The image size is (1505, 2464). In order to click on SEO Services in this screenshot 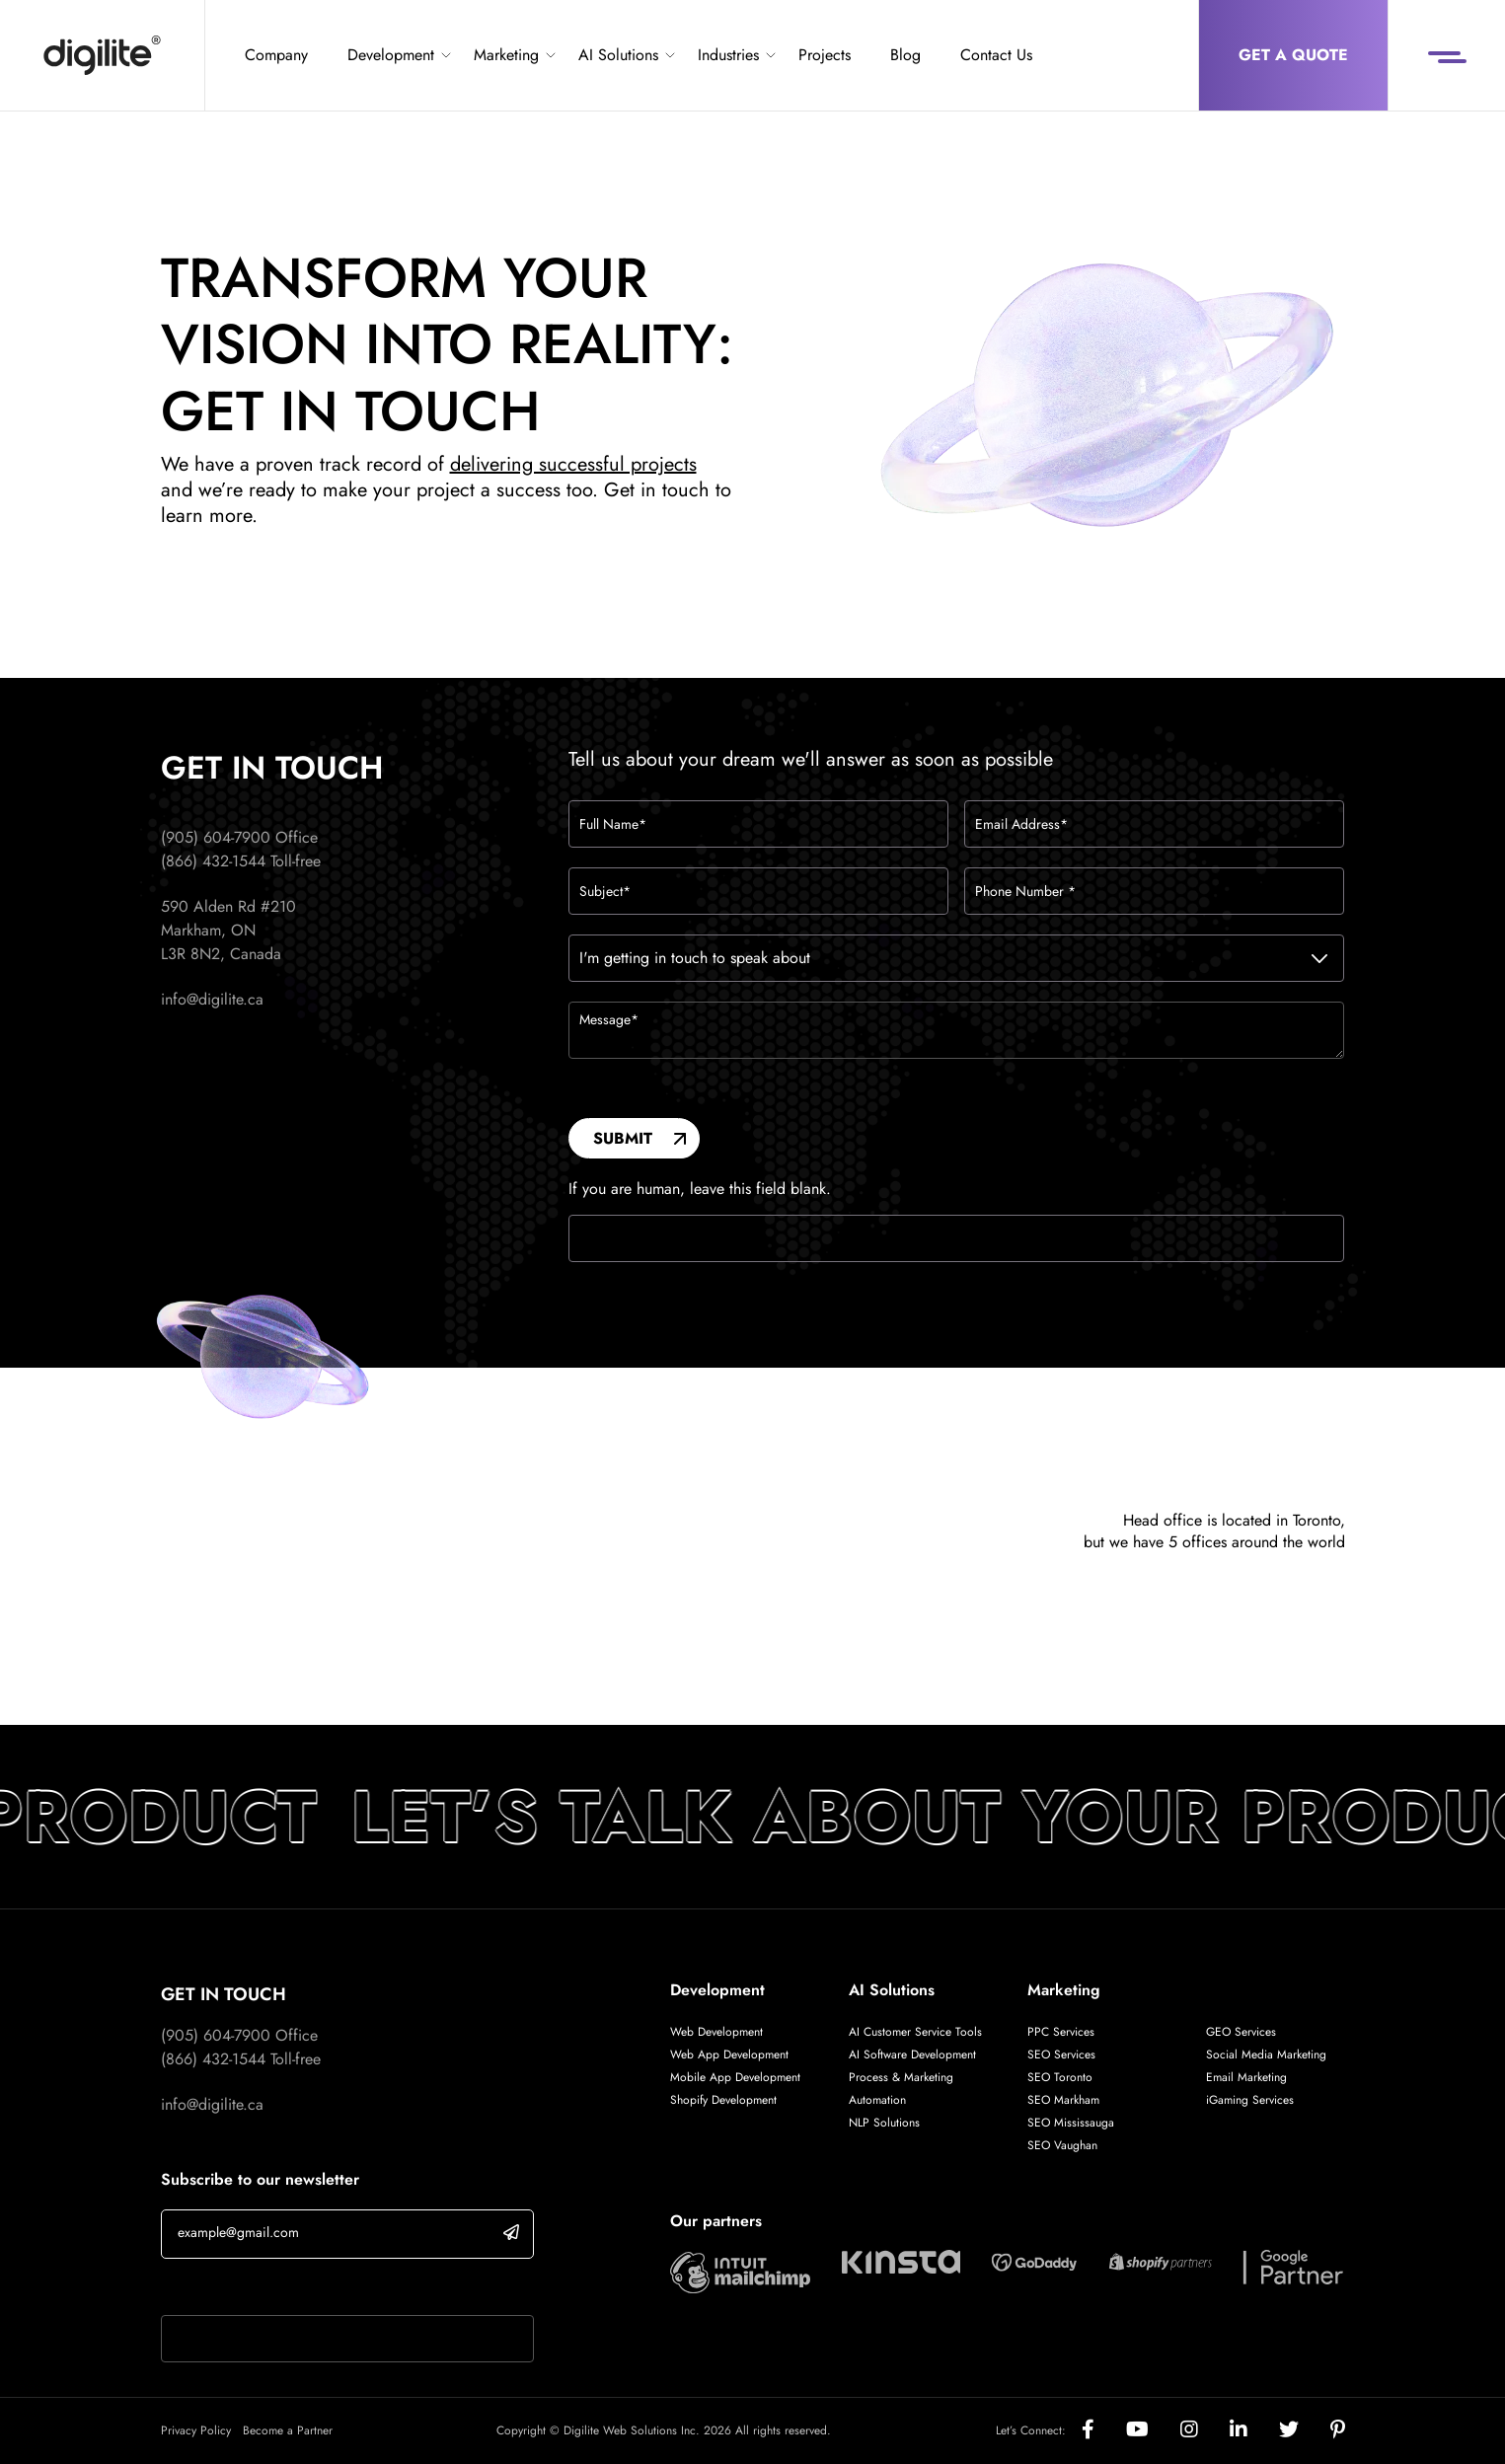, I will do `click(1061, 2054)`.